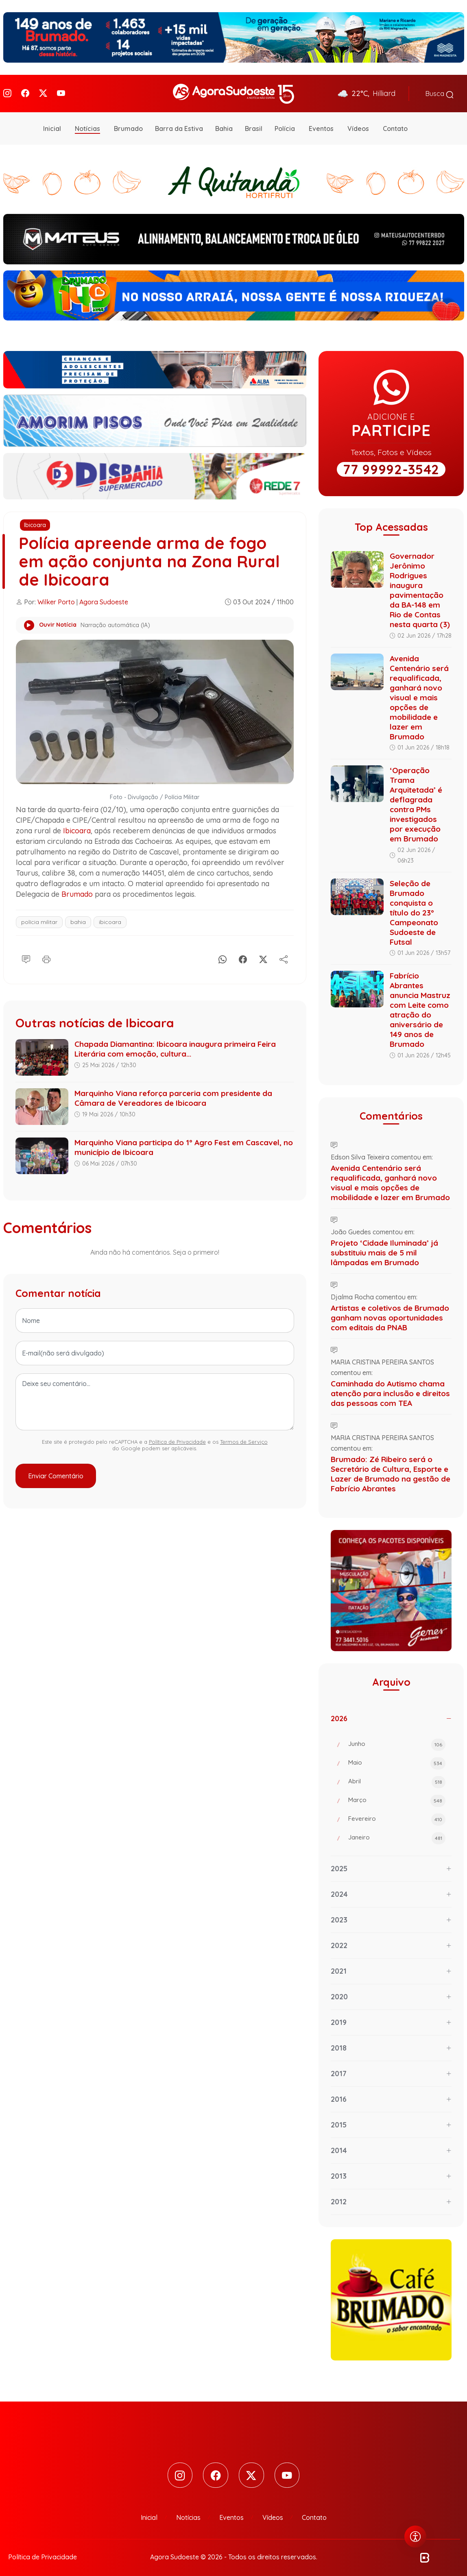  Describe the element at coordinates (179, 124) in the screenshot. I see `Barra da Estiva` at that location.